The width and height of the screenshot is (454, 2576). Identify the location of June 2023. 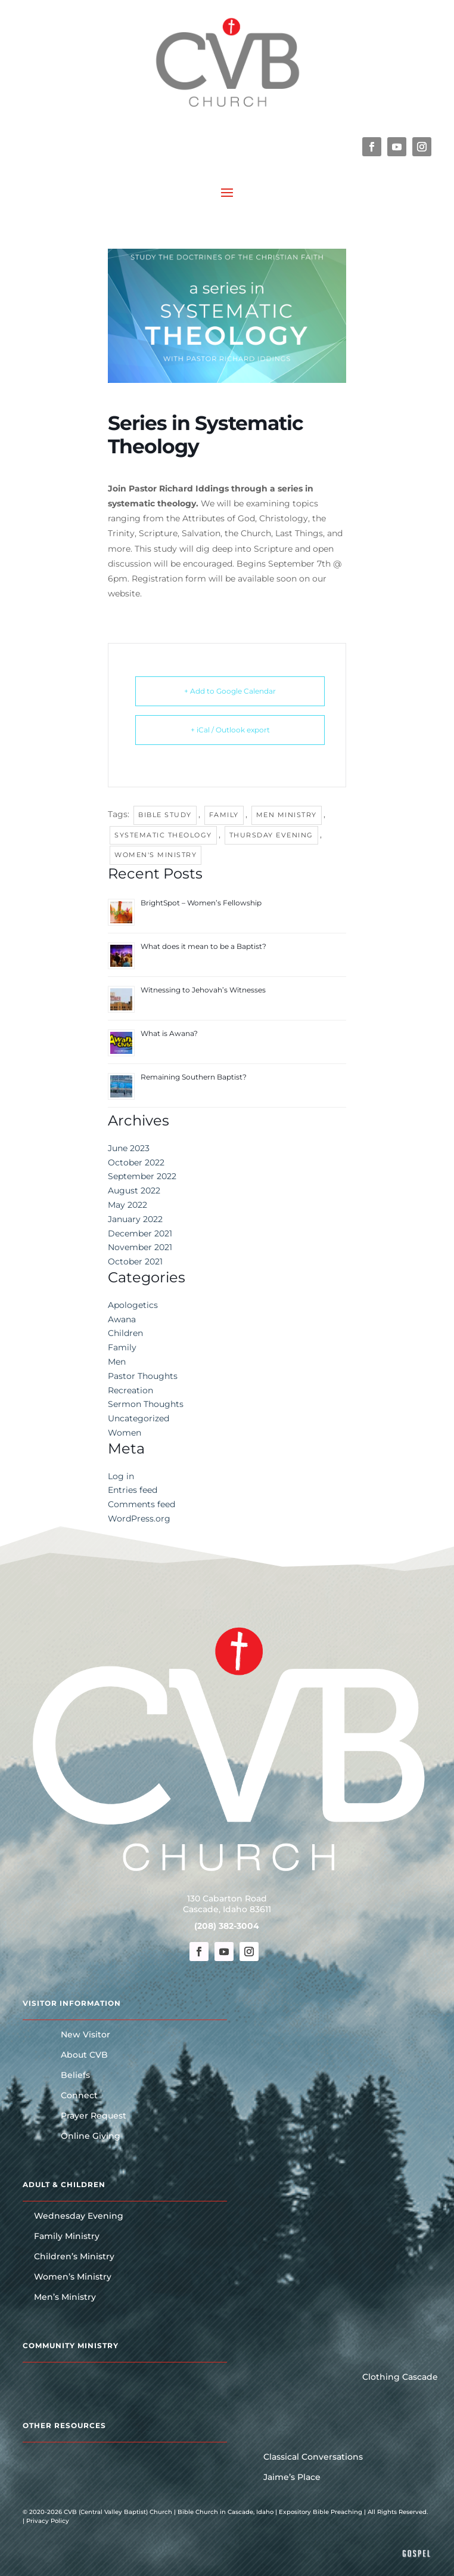
(129, 1148).